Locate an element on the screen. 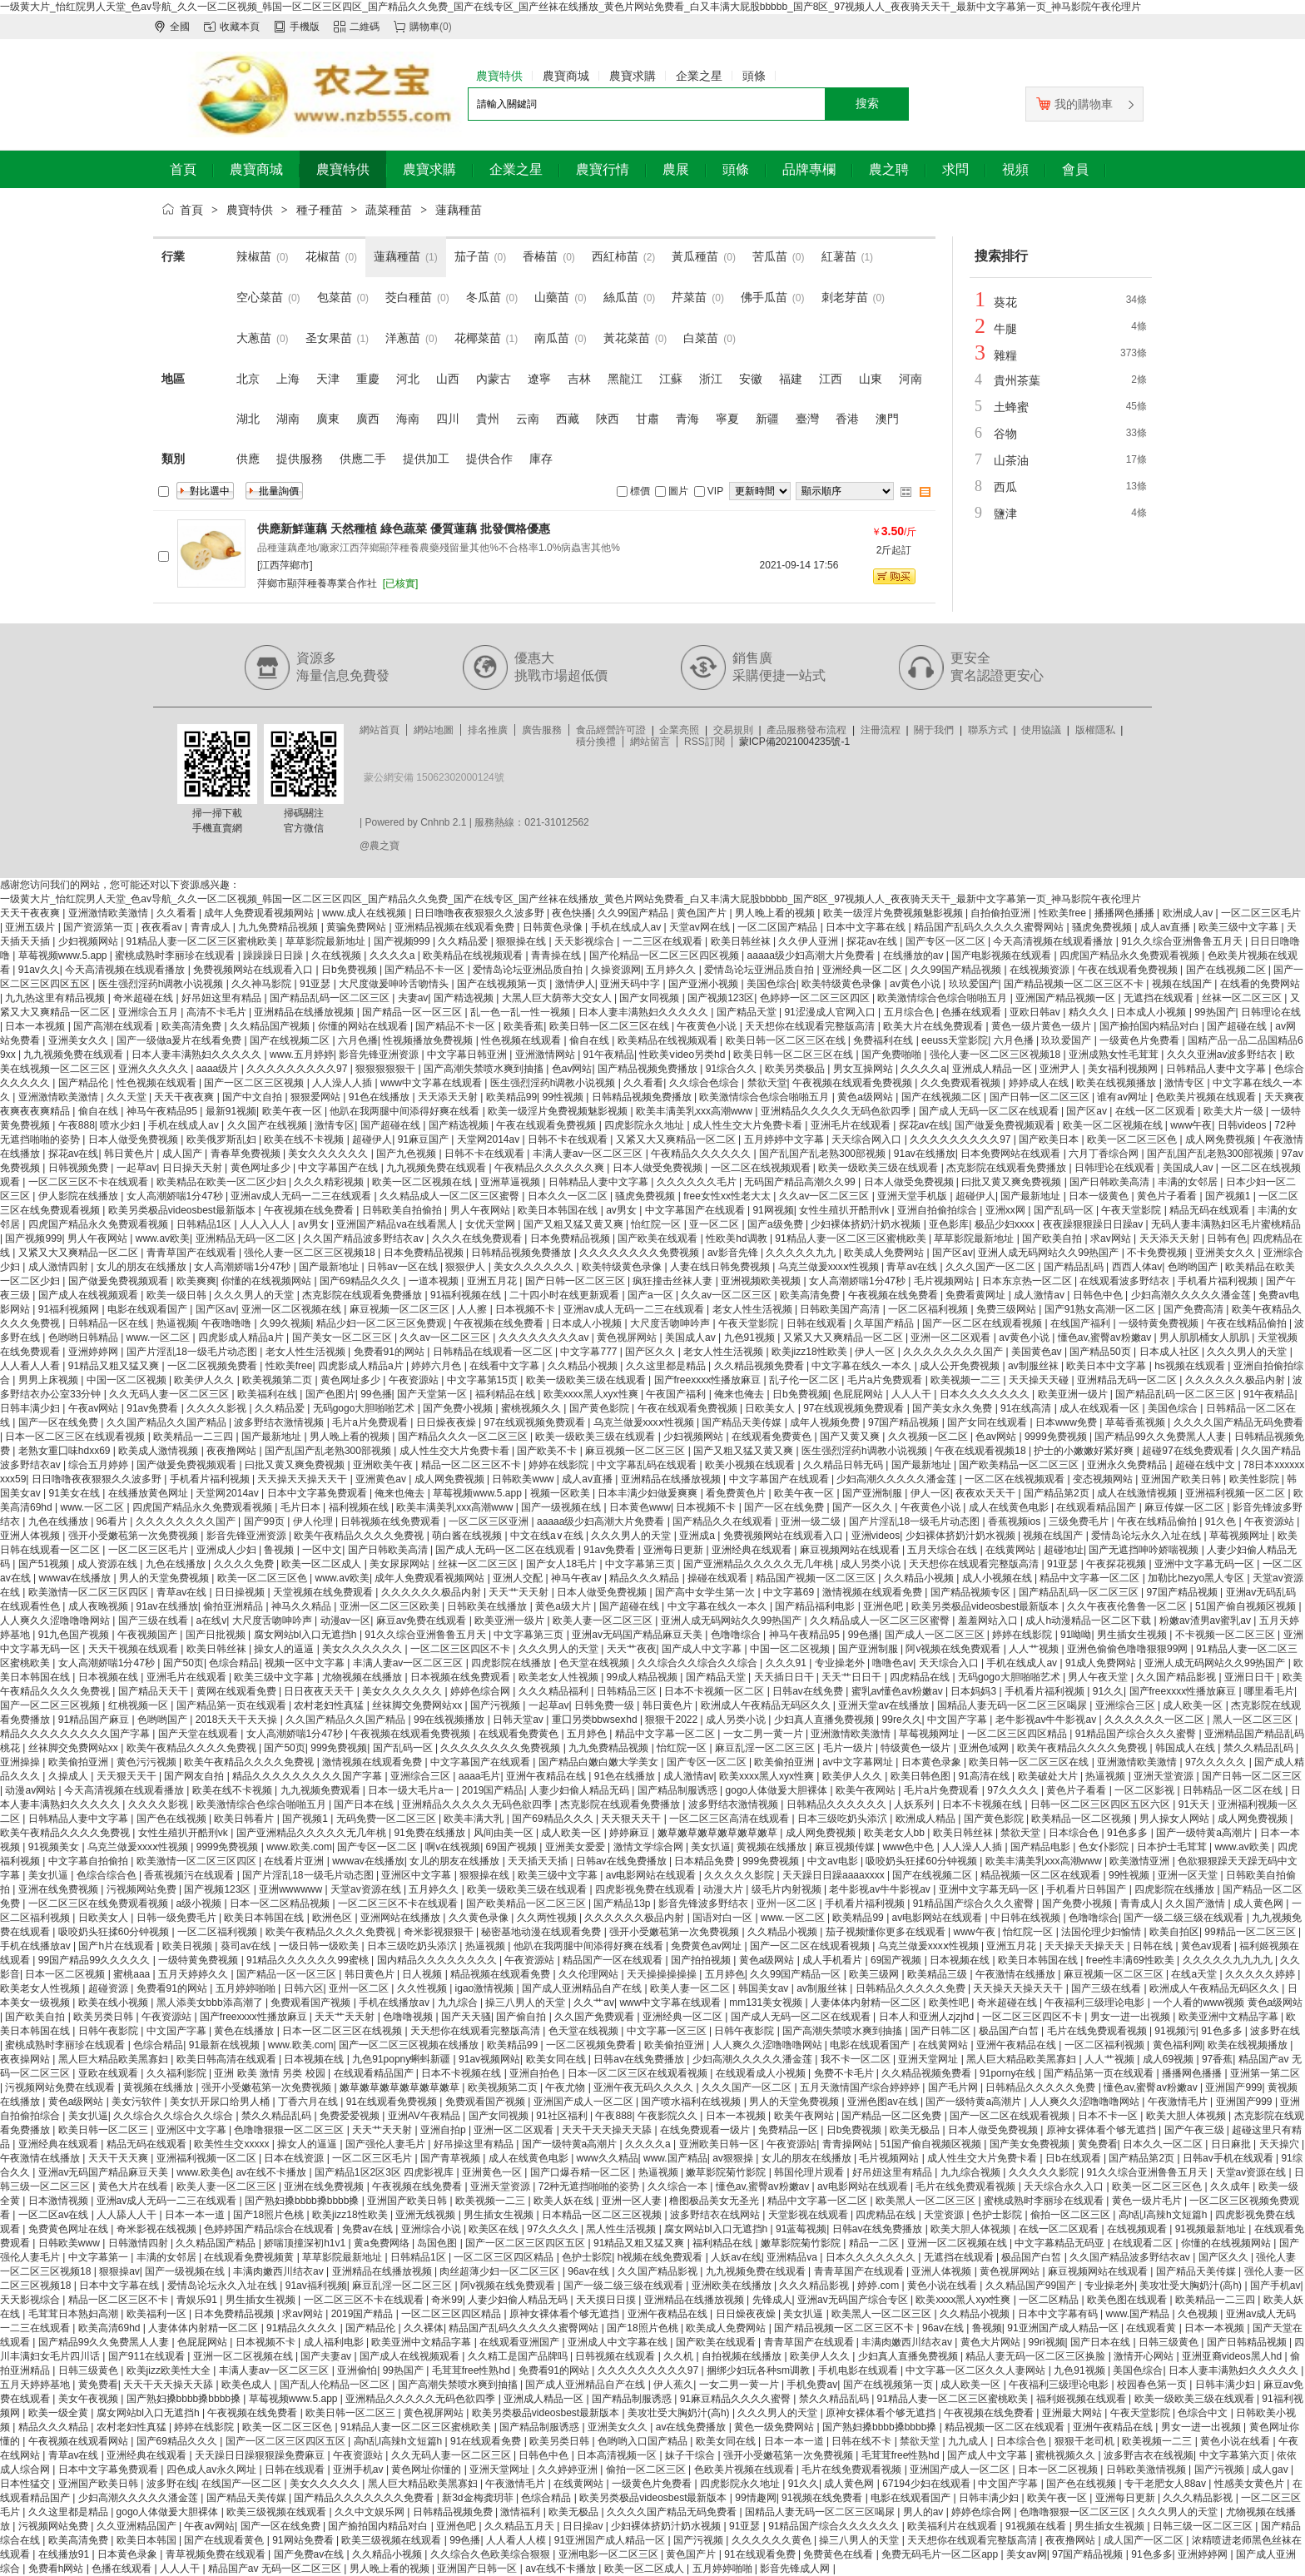 This screenshot has height=2576, width=1305. 羞羞网站入口 is located at coordinates (989, 1620).